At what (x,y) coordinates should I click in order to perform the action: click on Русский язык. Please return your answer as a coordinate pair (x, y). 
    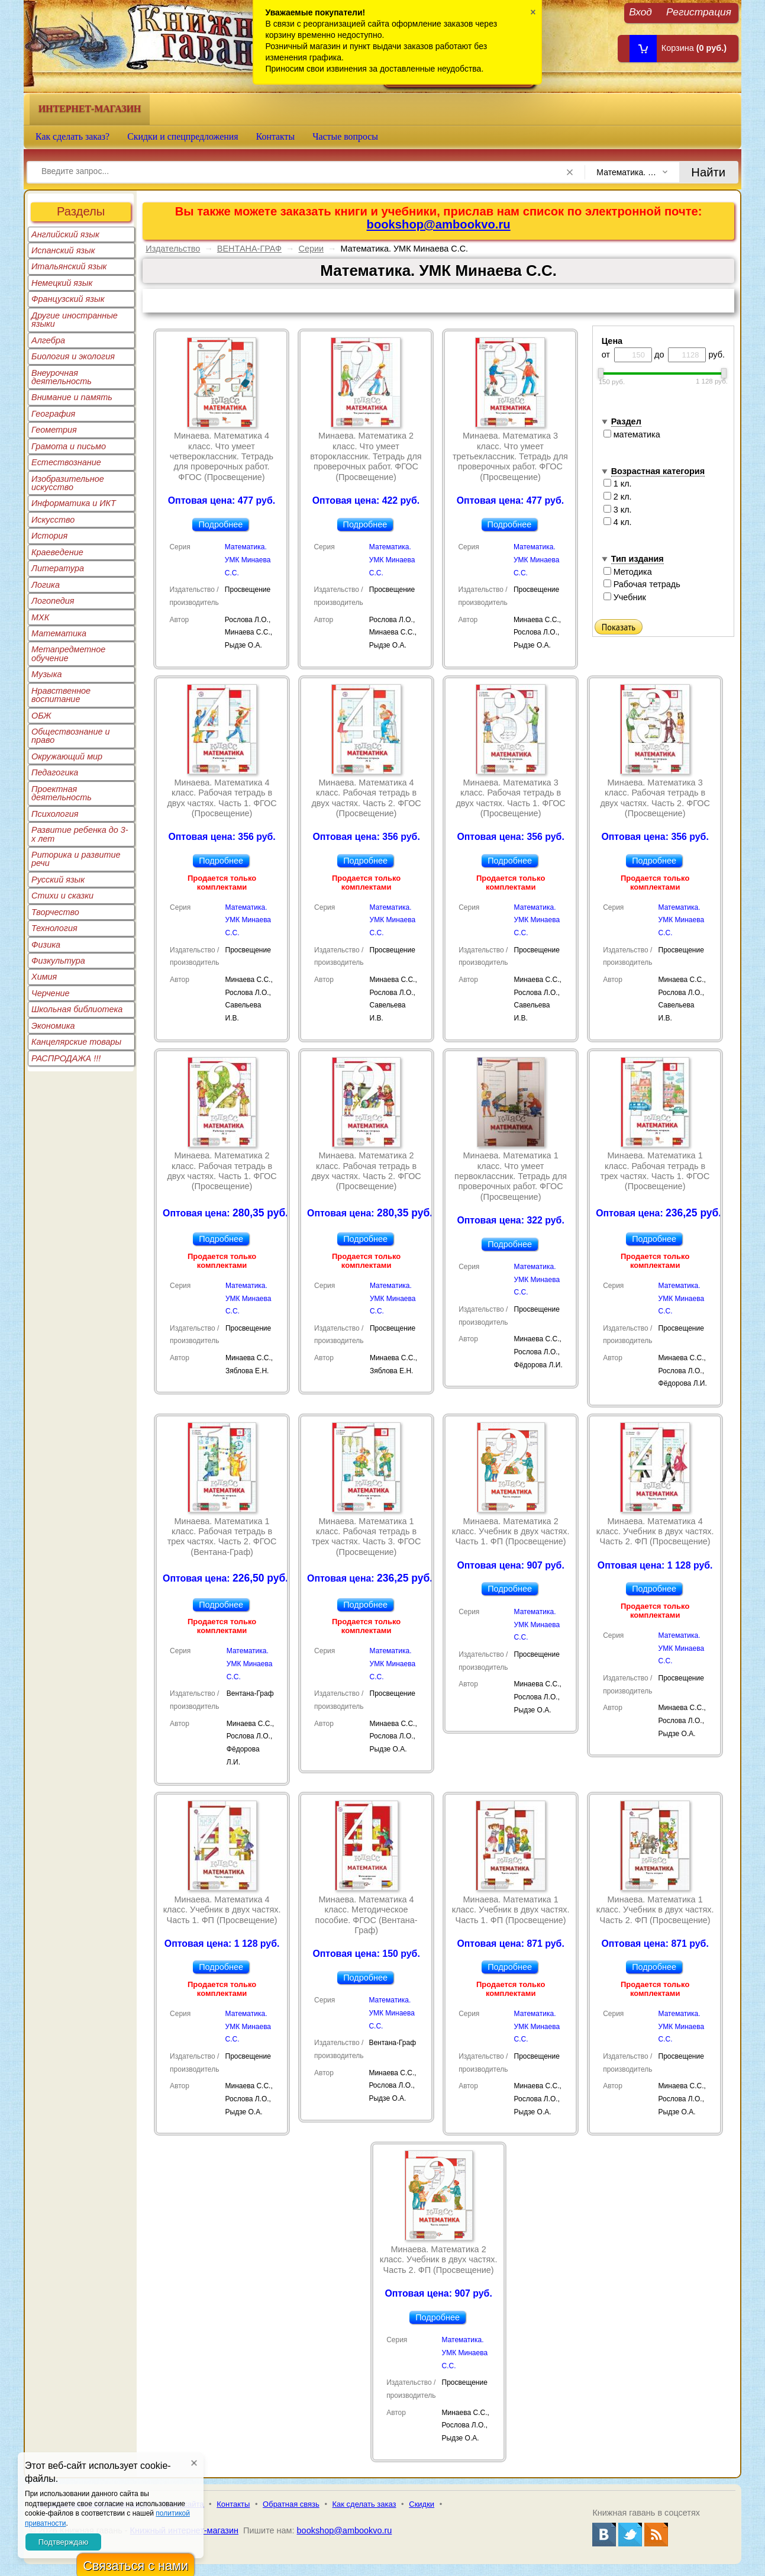
    Looking at the image, I should click on (58, 879).